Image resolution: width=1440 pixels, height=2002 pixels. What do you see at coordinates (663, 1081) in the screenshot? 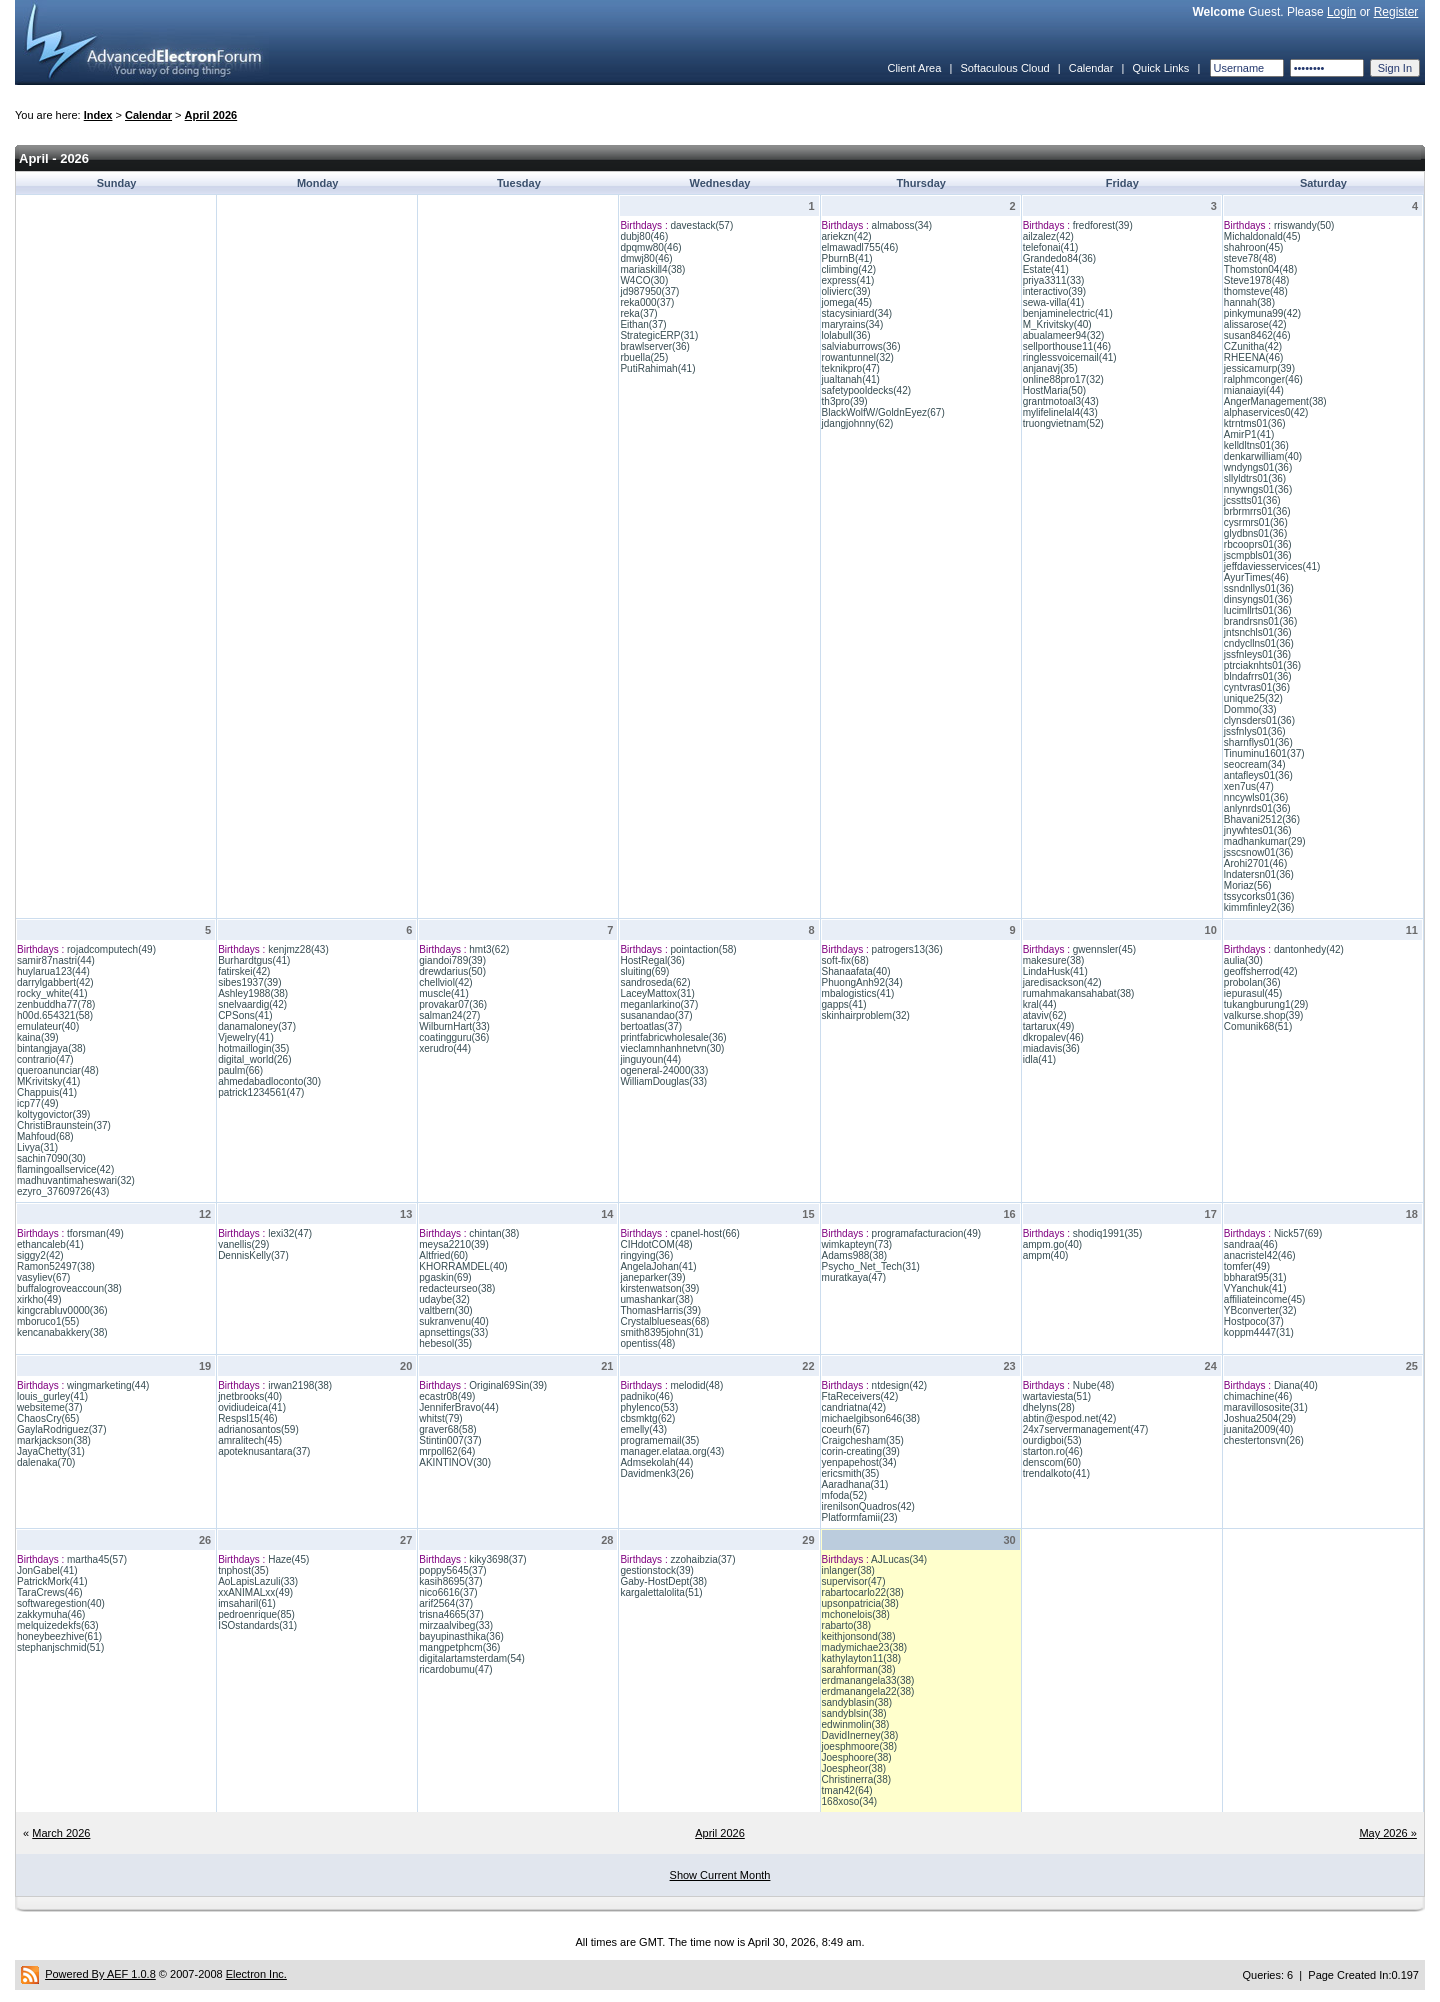
I see `WilliamDouglas(33)` at bounding box center [663, 1081].